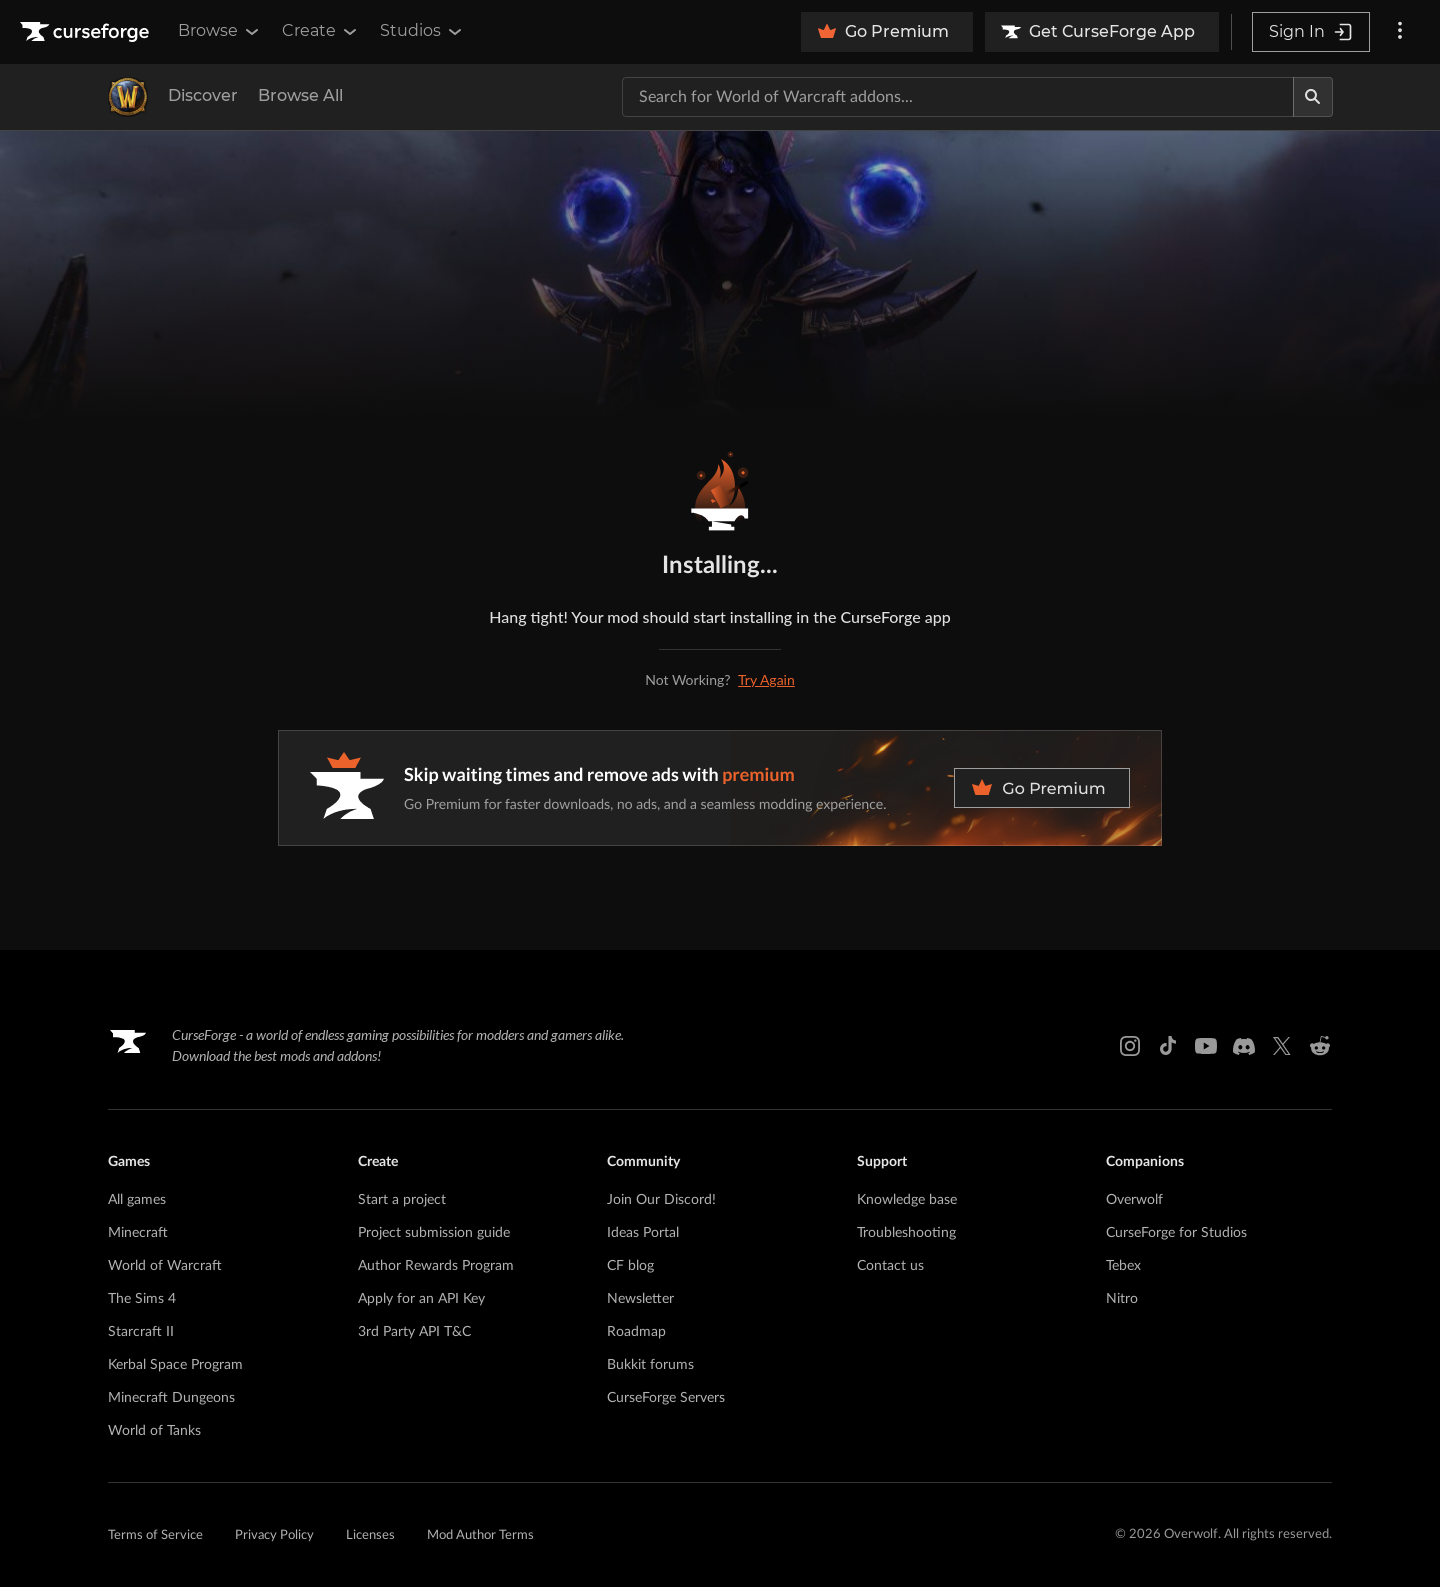 The height and width of the screenshot is (1587, 1440). What do you see at coordinates (666, 1398) in the screenshot?
I see `CurseForge Servers` at bounding box center [666, 1398].